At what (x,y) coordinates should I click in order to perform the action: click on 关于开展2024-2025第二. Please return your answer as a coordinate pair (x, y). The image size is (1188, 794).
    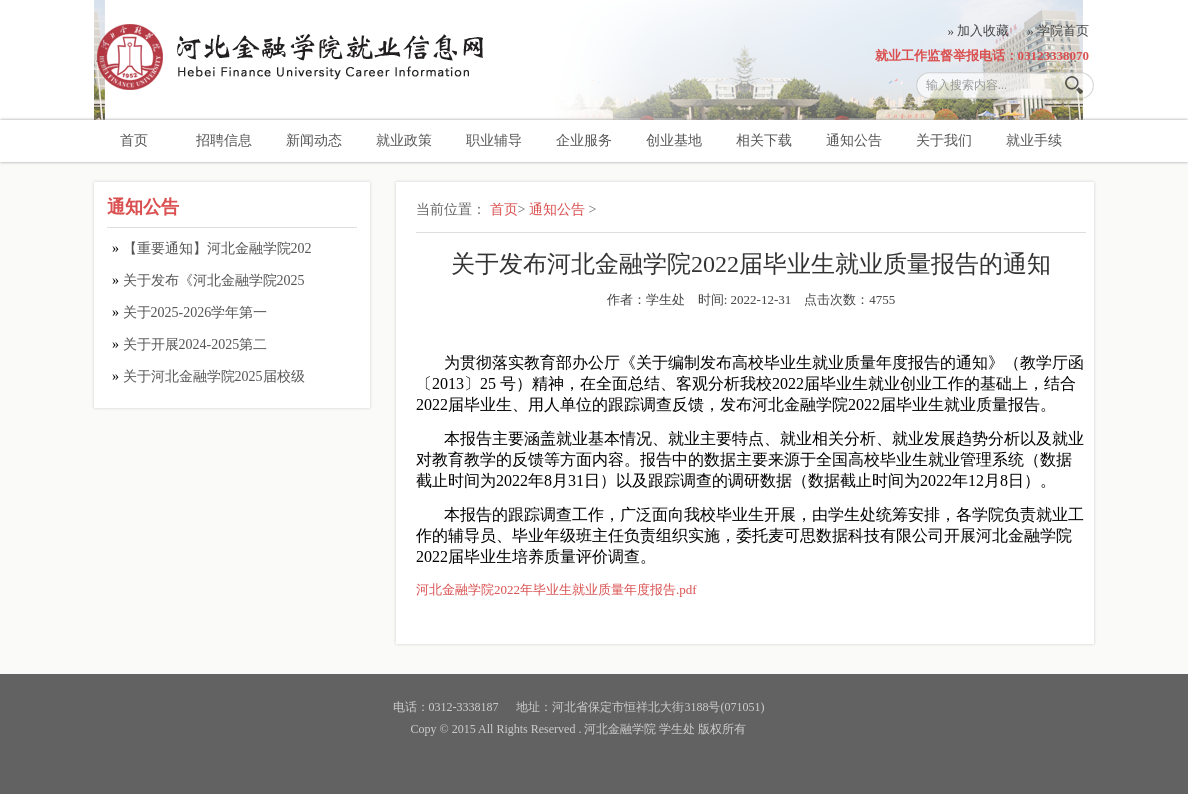
    Looking at the image, I should click on (195, 344).